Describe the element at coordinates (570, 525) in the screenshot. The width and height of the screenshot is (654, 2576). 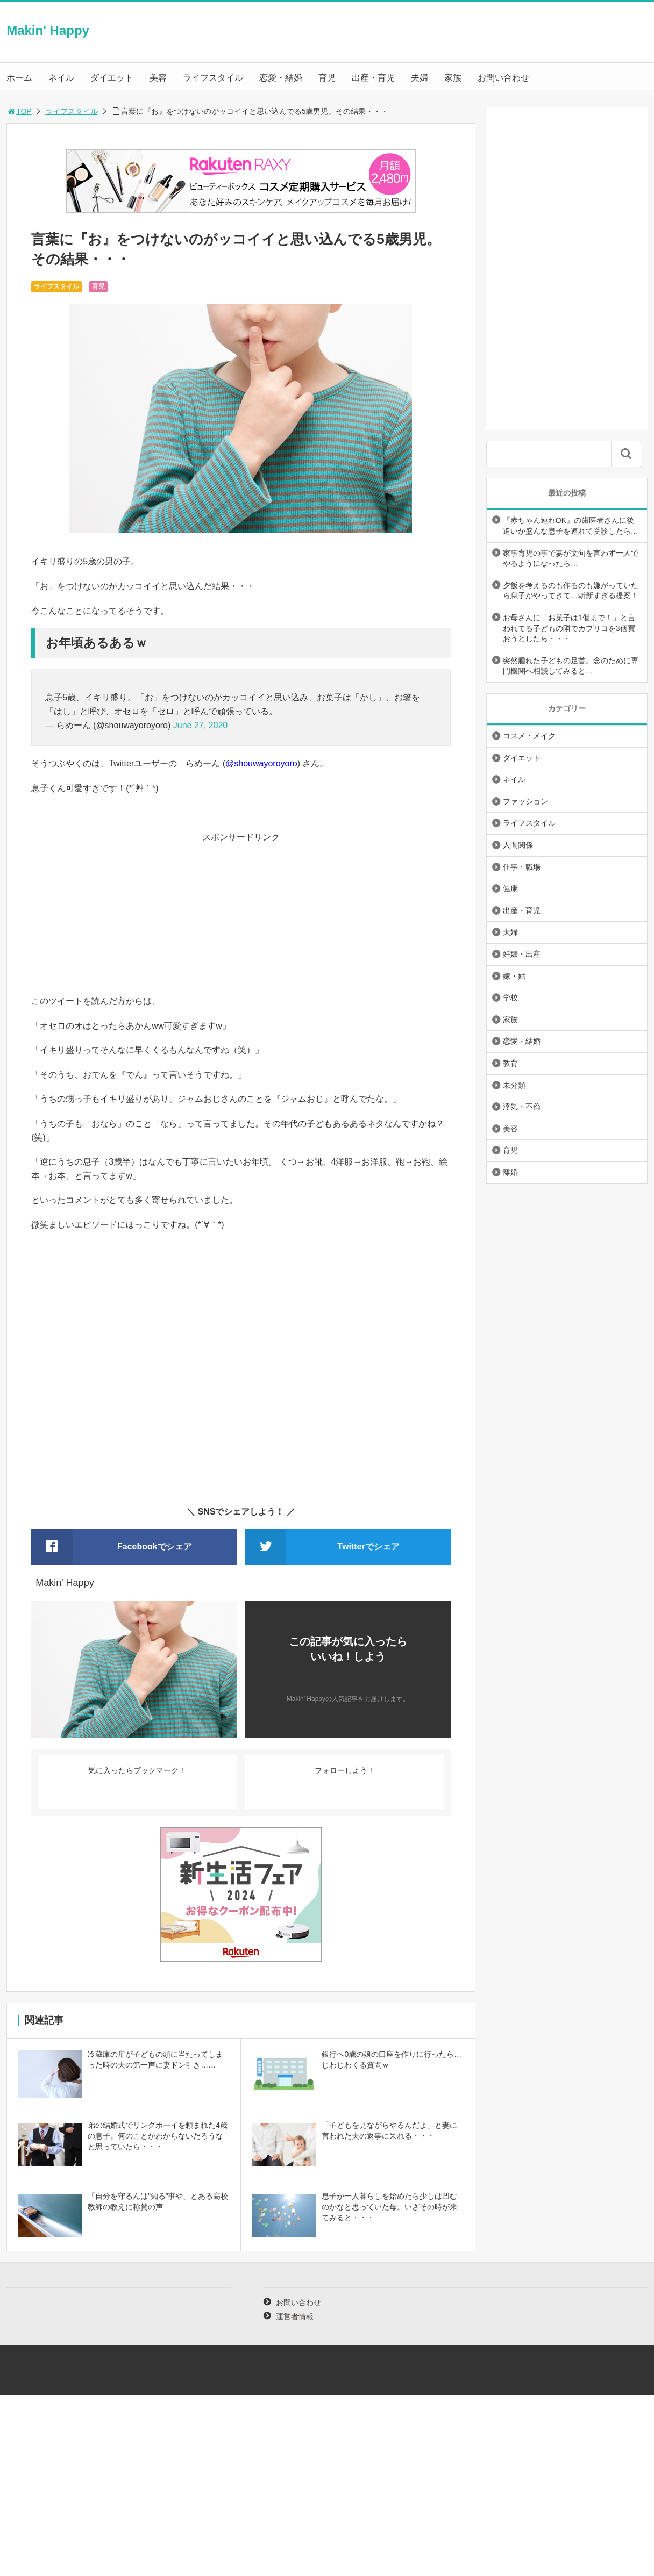
I see `『赤ちゃん連れOK』の歯医者さんに後追いが盛んな息子を連れて受診したら…` at that location.